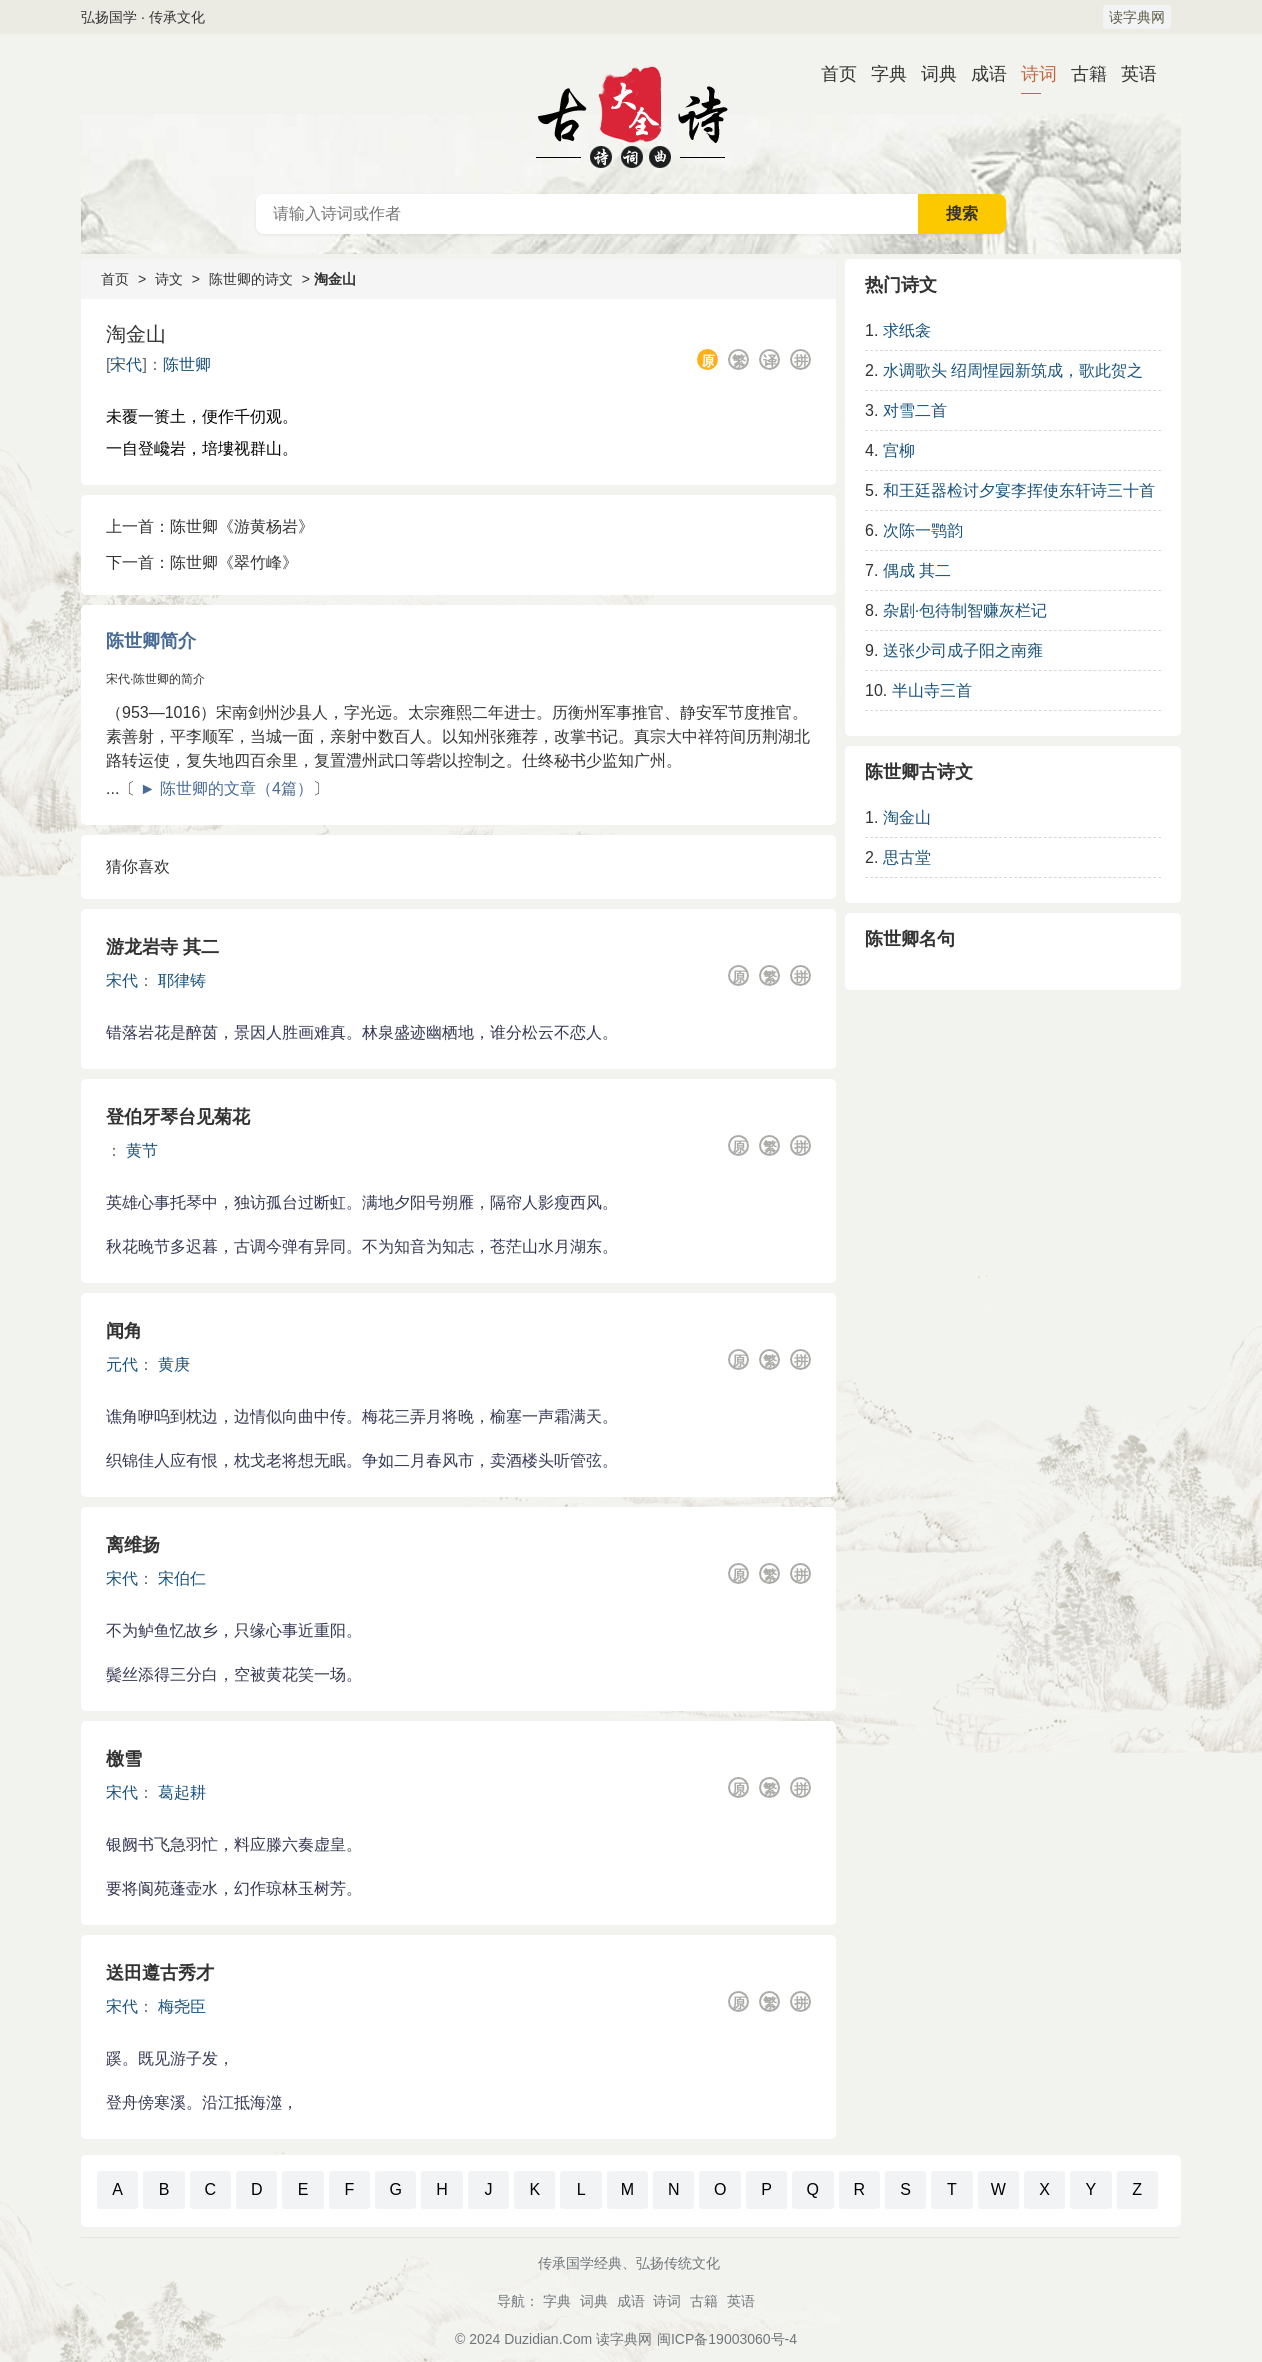  What do you see at coordinates (932, 690) in the screenshot?
I see `半山寺三首` at bounding box center [932, 690].